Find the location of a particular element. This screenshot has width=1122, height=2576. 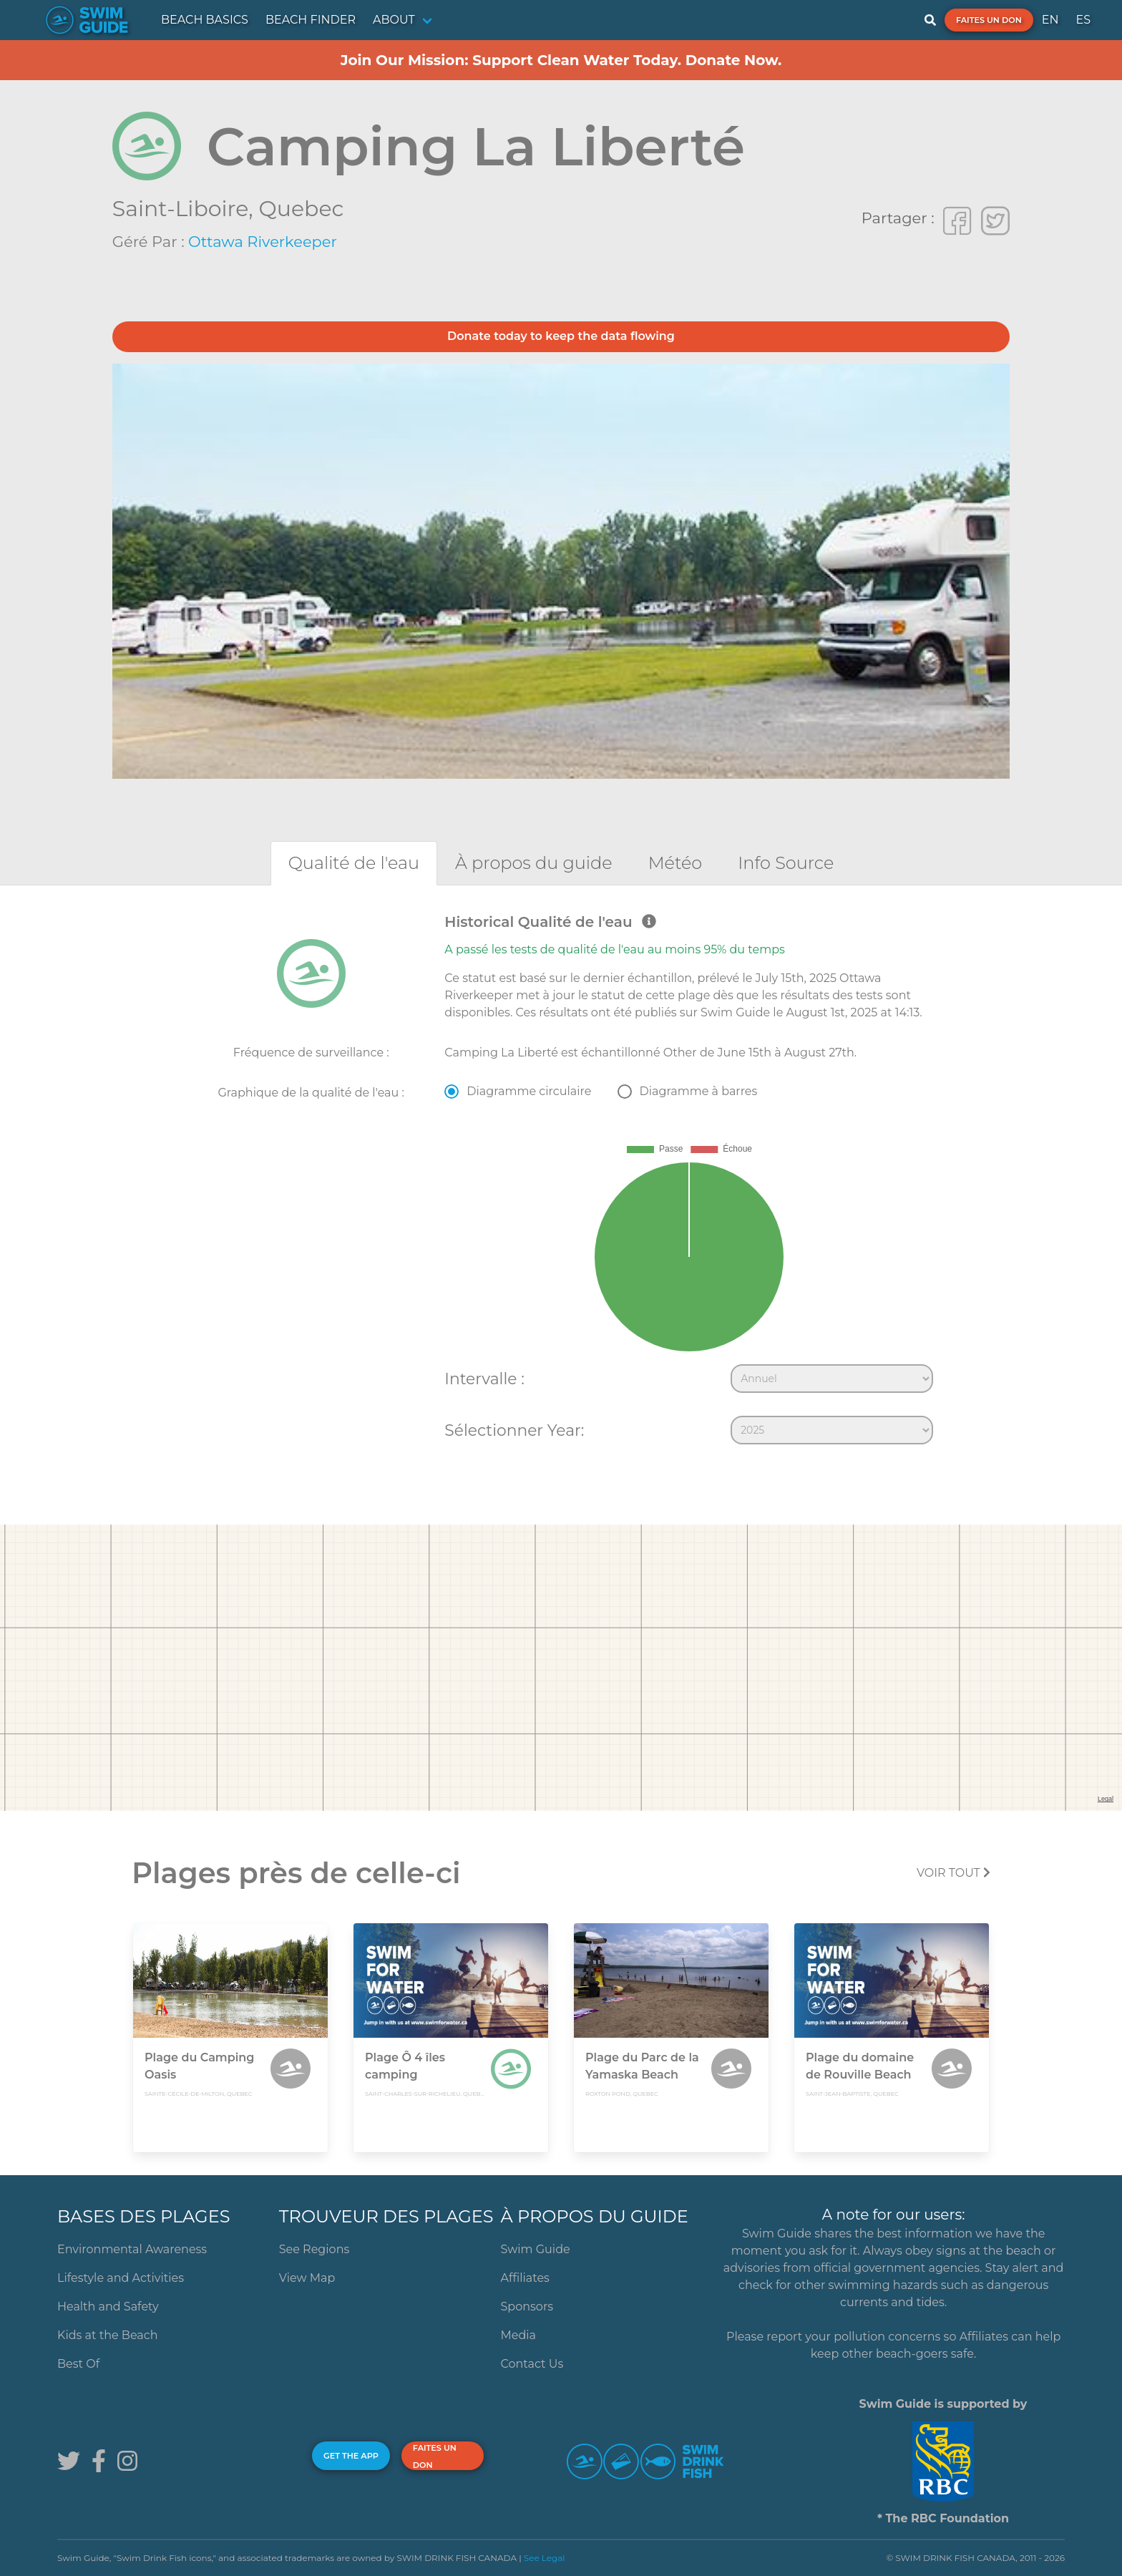

Voir tout is located at coordinates (953, 1873).